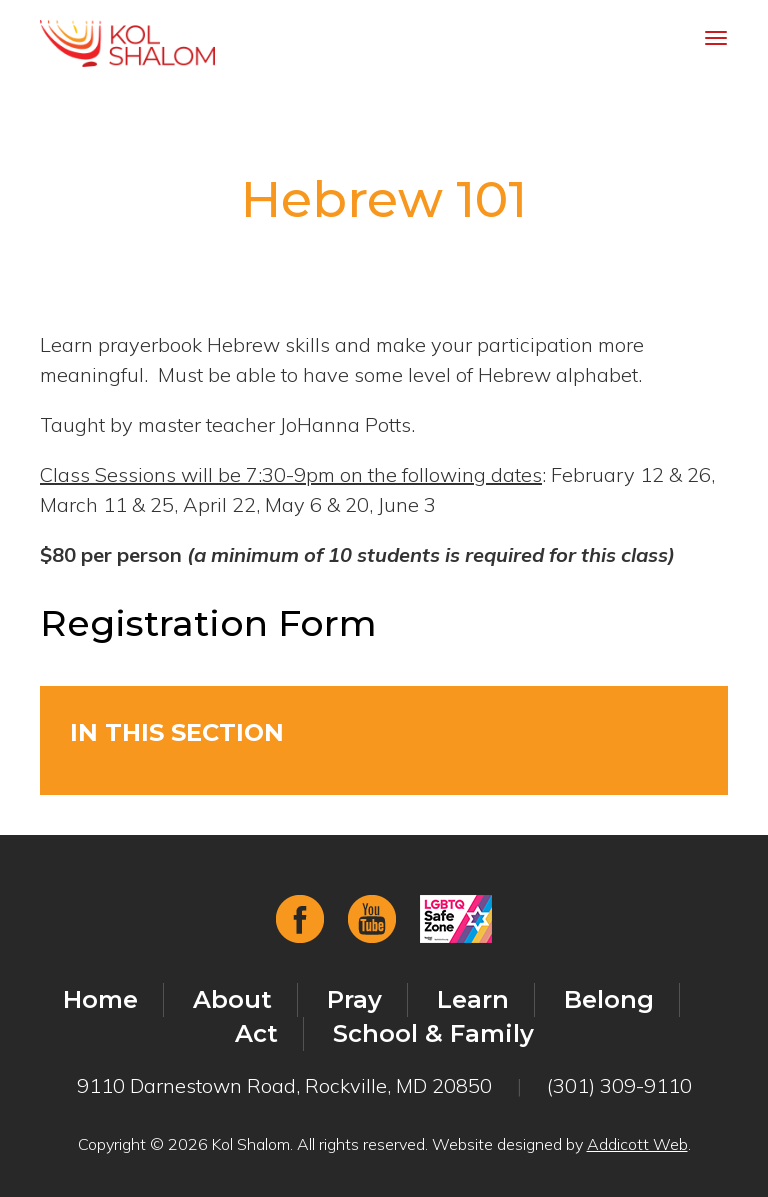  What do you see at coordinates (473, 999) in the screenshot?
I see `Learn` at bounding box center [473, 999].